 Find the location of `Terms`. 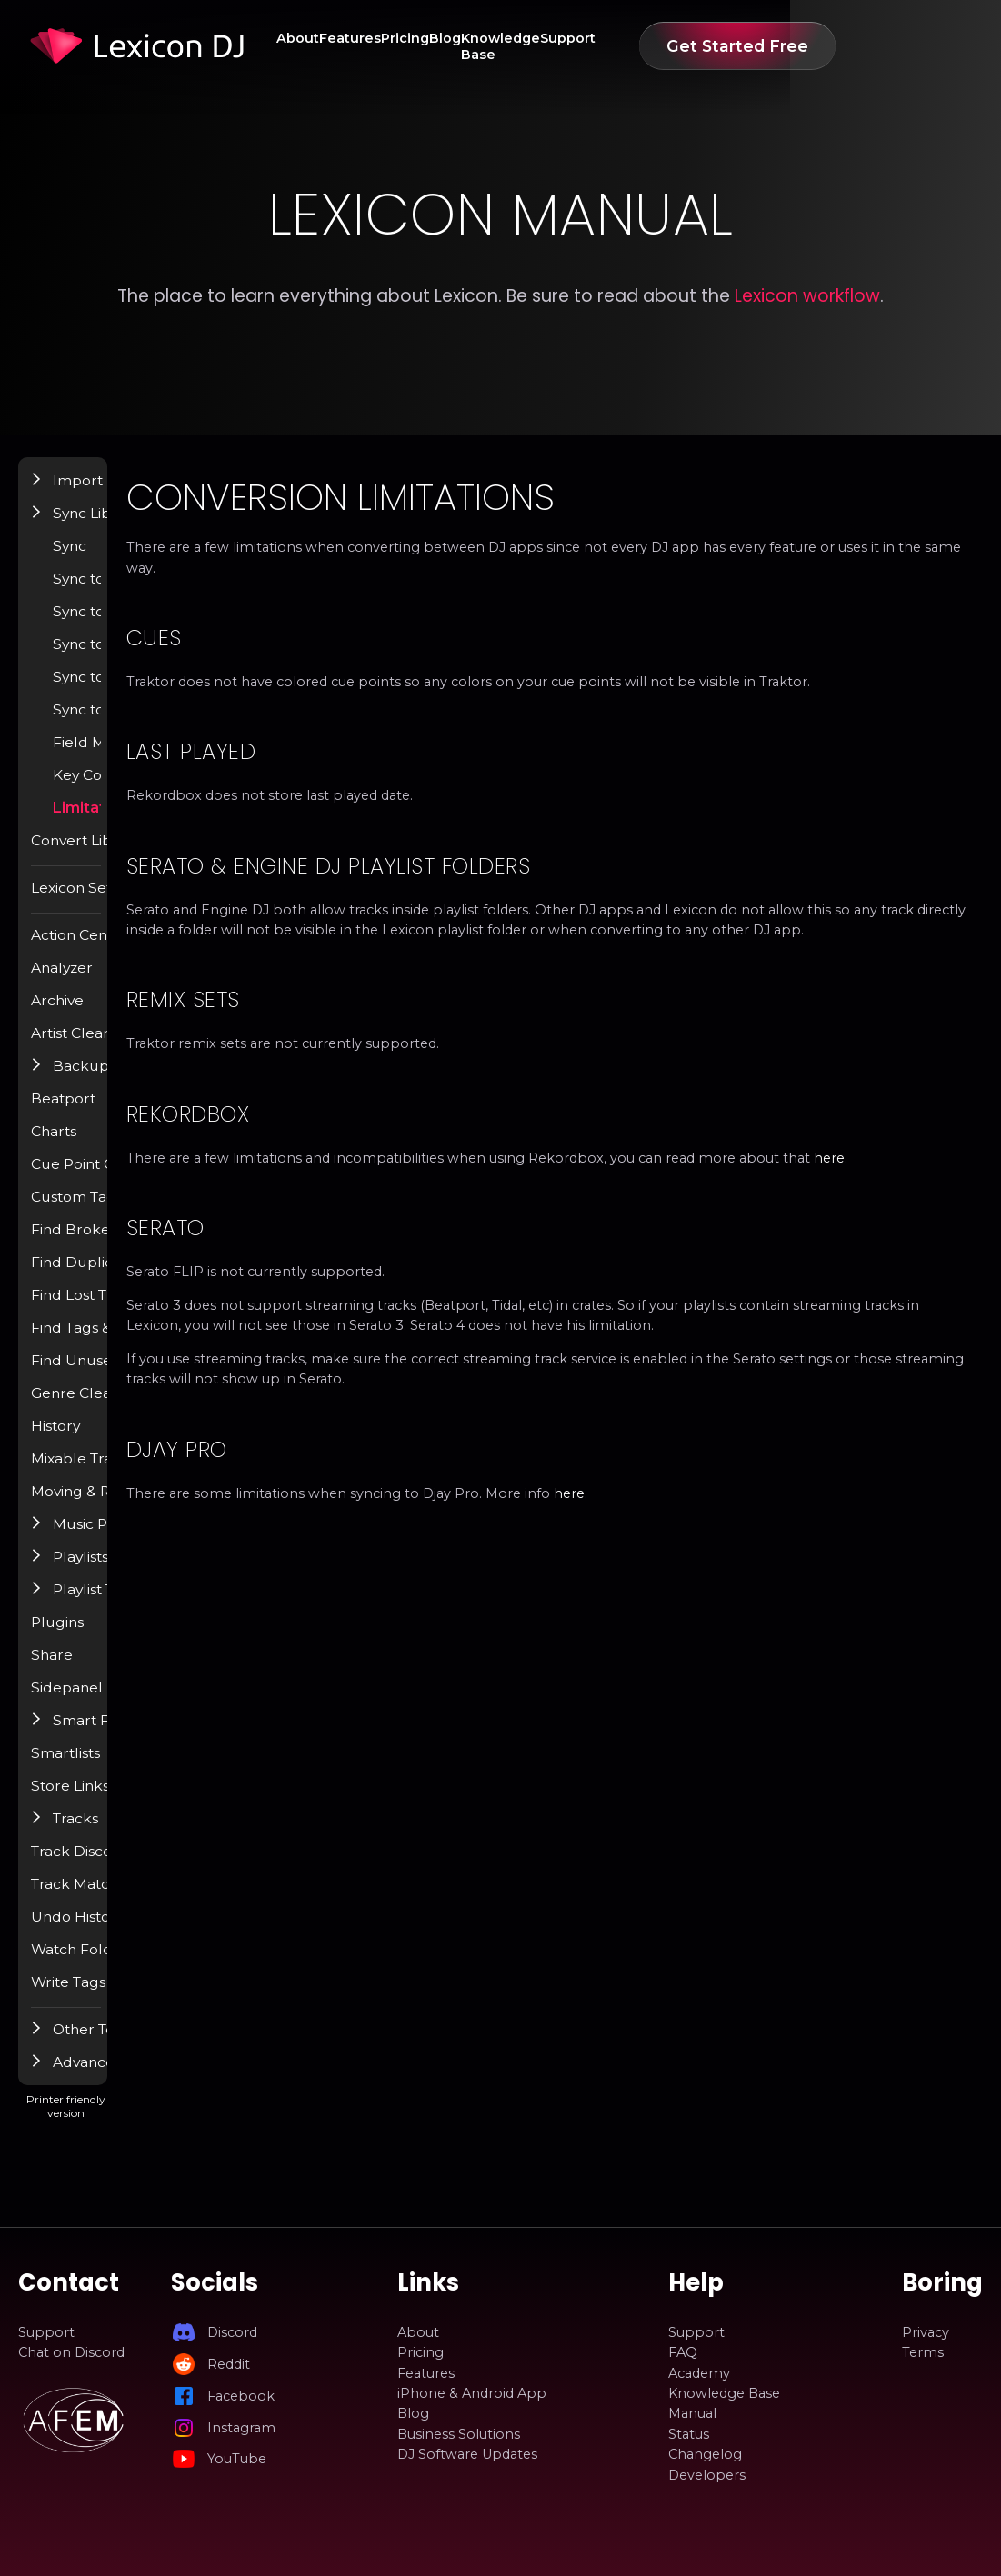

Terms is located at coordinates (923, 2352).